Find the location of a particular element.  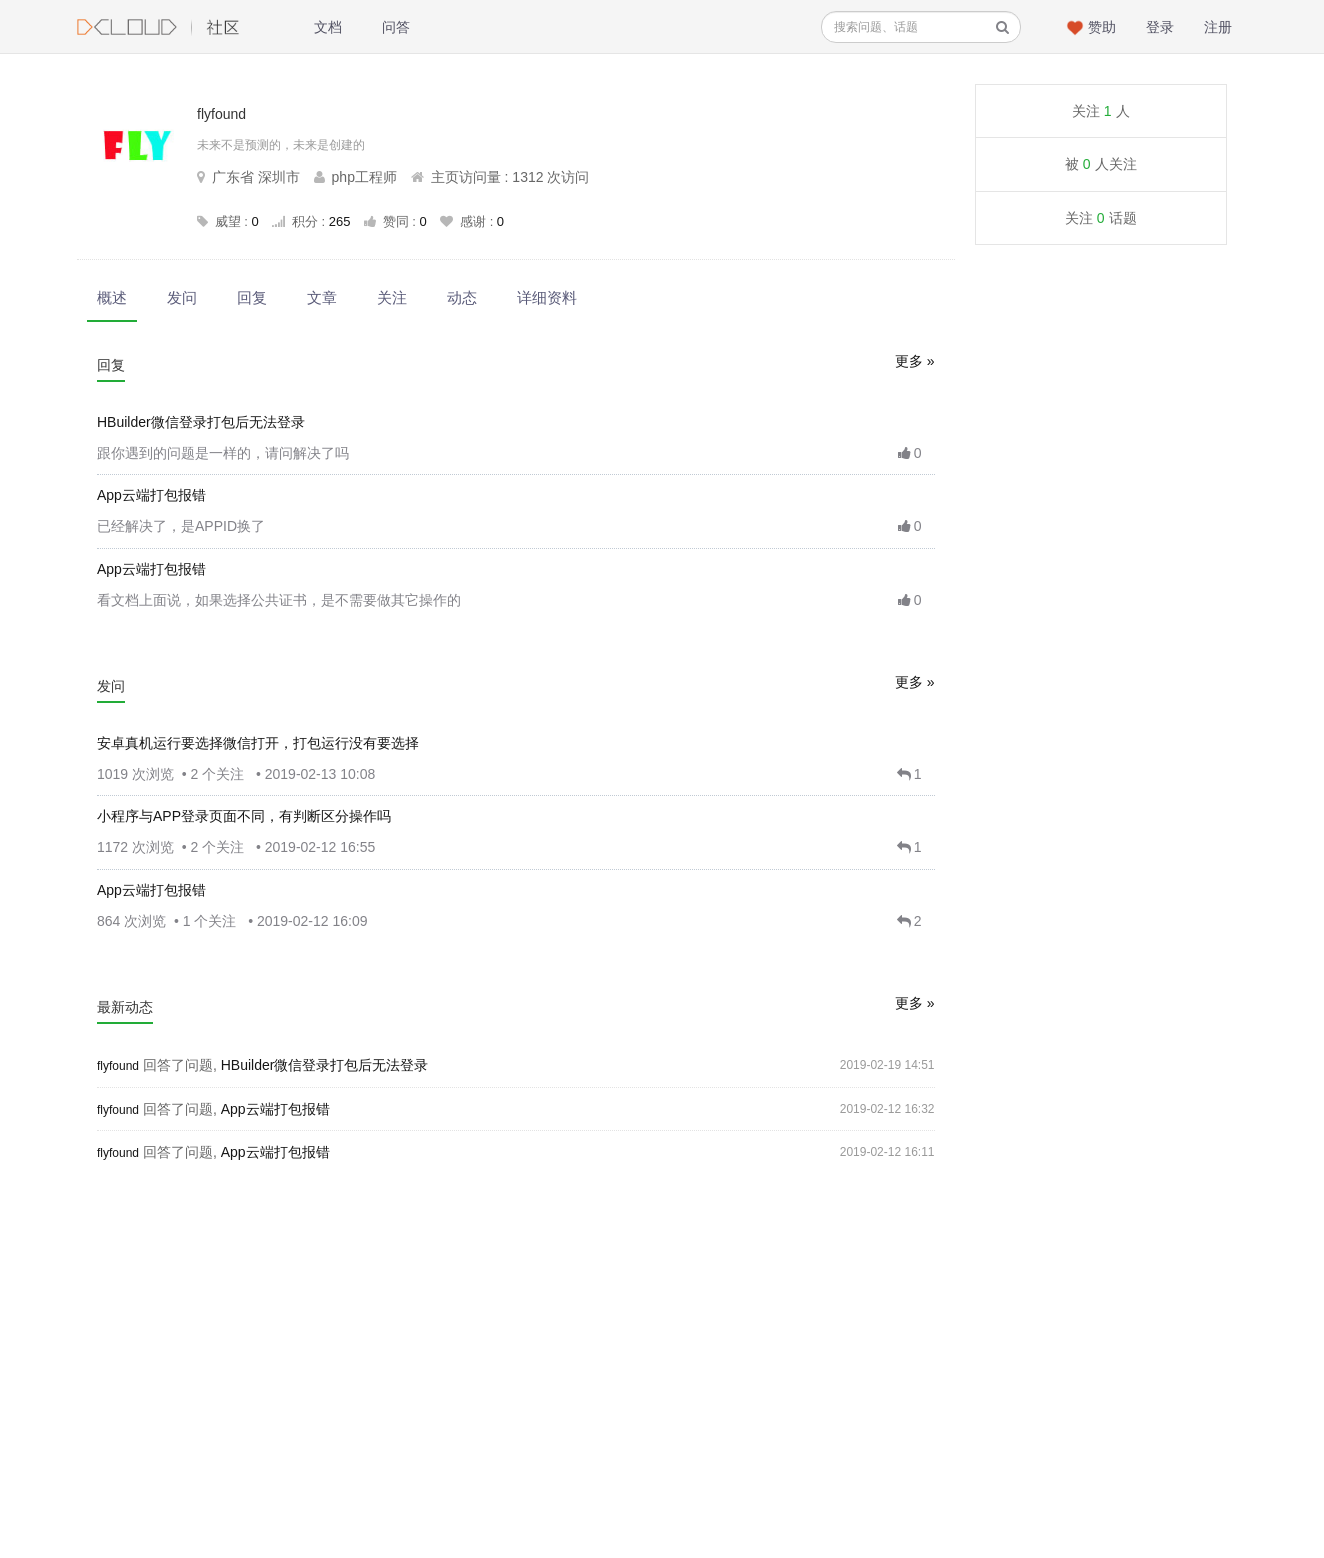

动态 is located at coordinates (462, 297).